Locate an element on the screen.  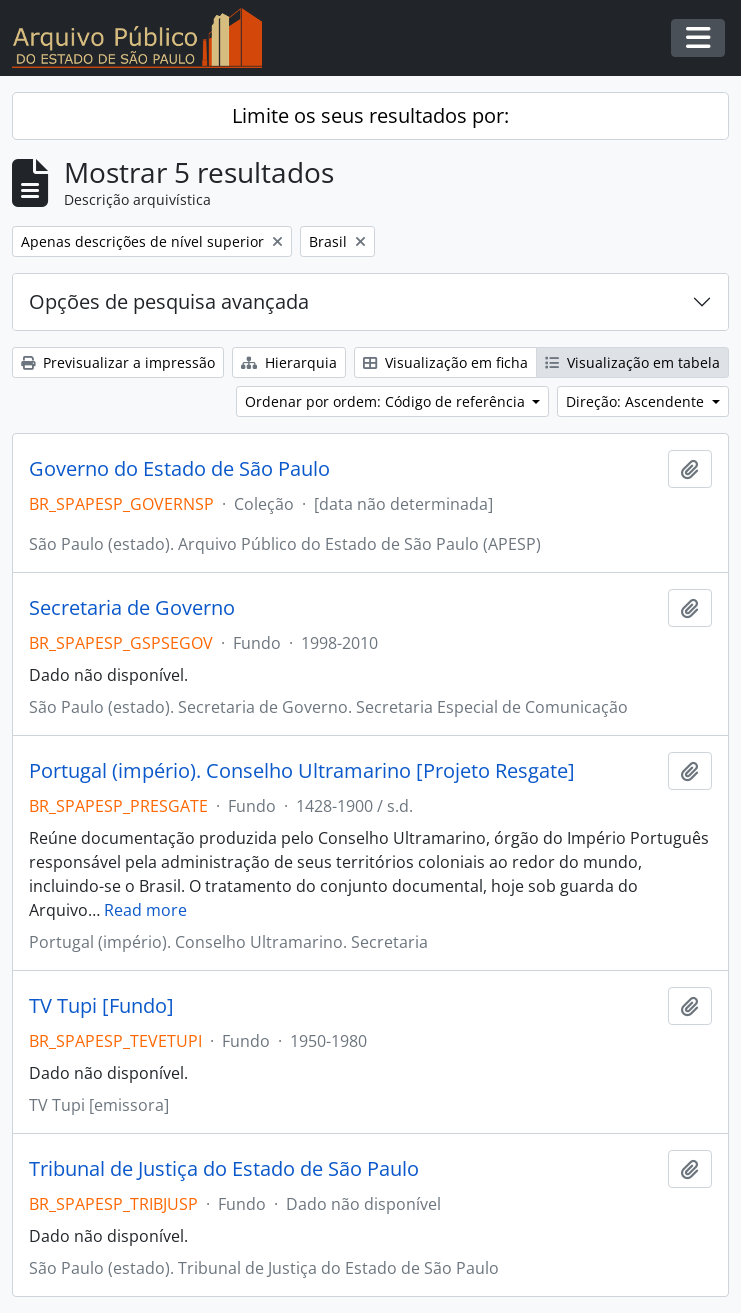
Portugal (império). Conselho Ultramarino [Projeto Resgate] is located at coordinates (302, 771).